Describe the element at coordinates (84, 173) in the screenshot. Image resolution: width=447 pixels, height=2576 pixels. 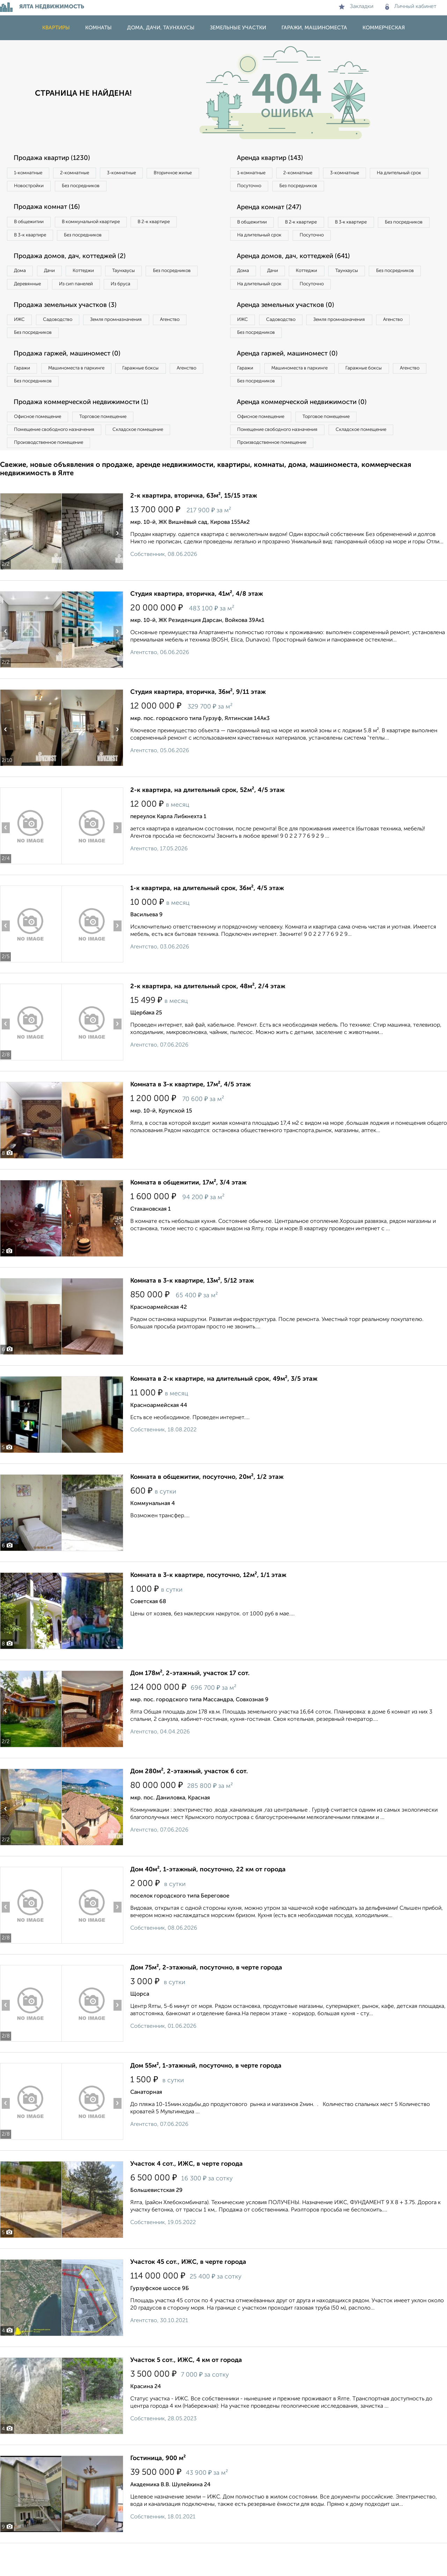
I see `2‑комнатные` at that location.